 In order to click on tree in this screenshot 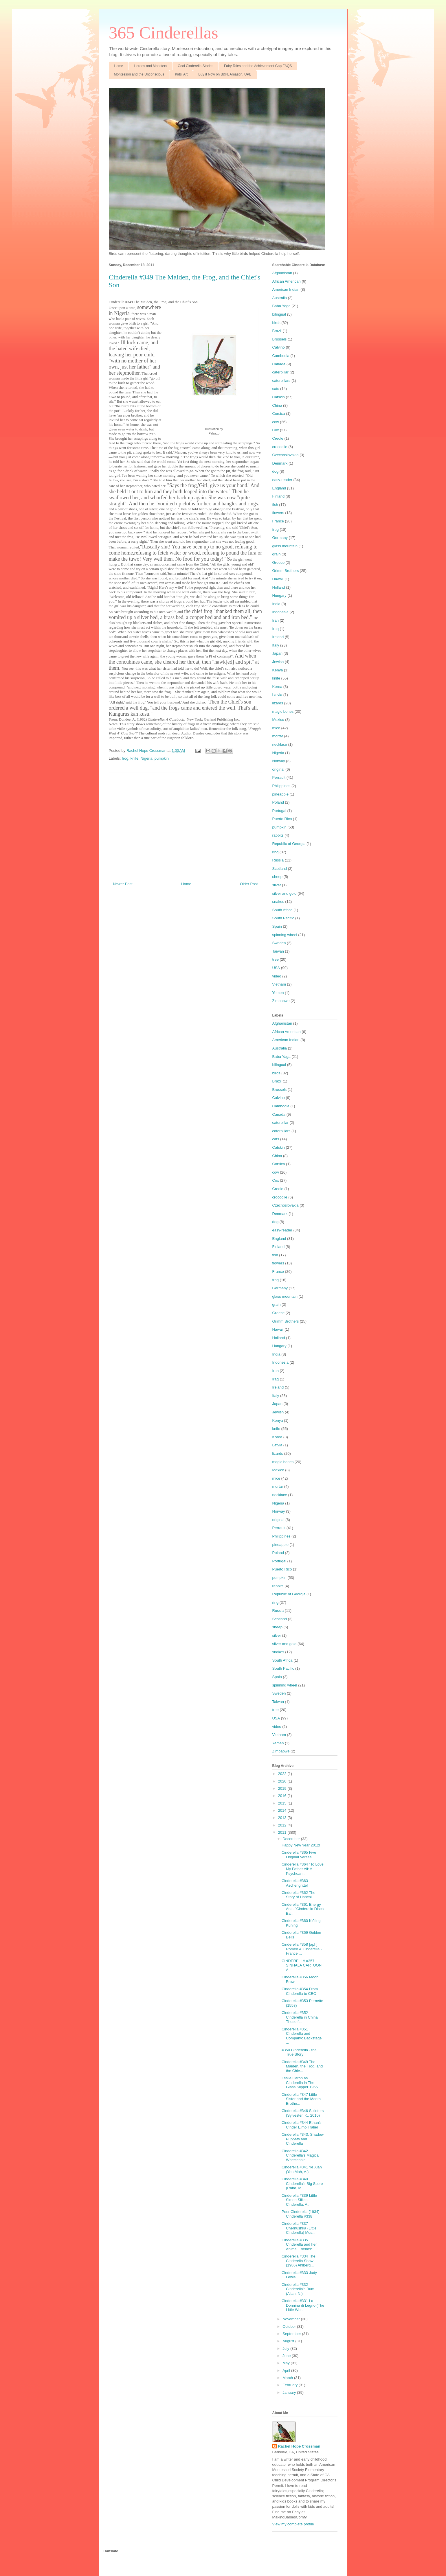, I will do `click(275, 959)`.